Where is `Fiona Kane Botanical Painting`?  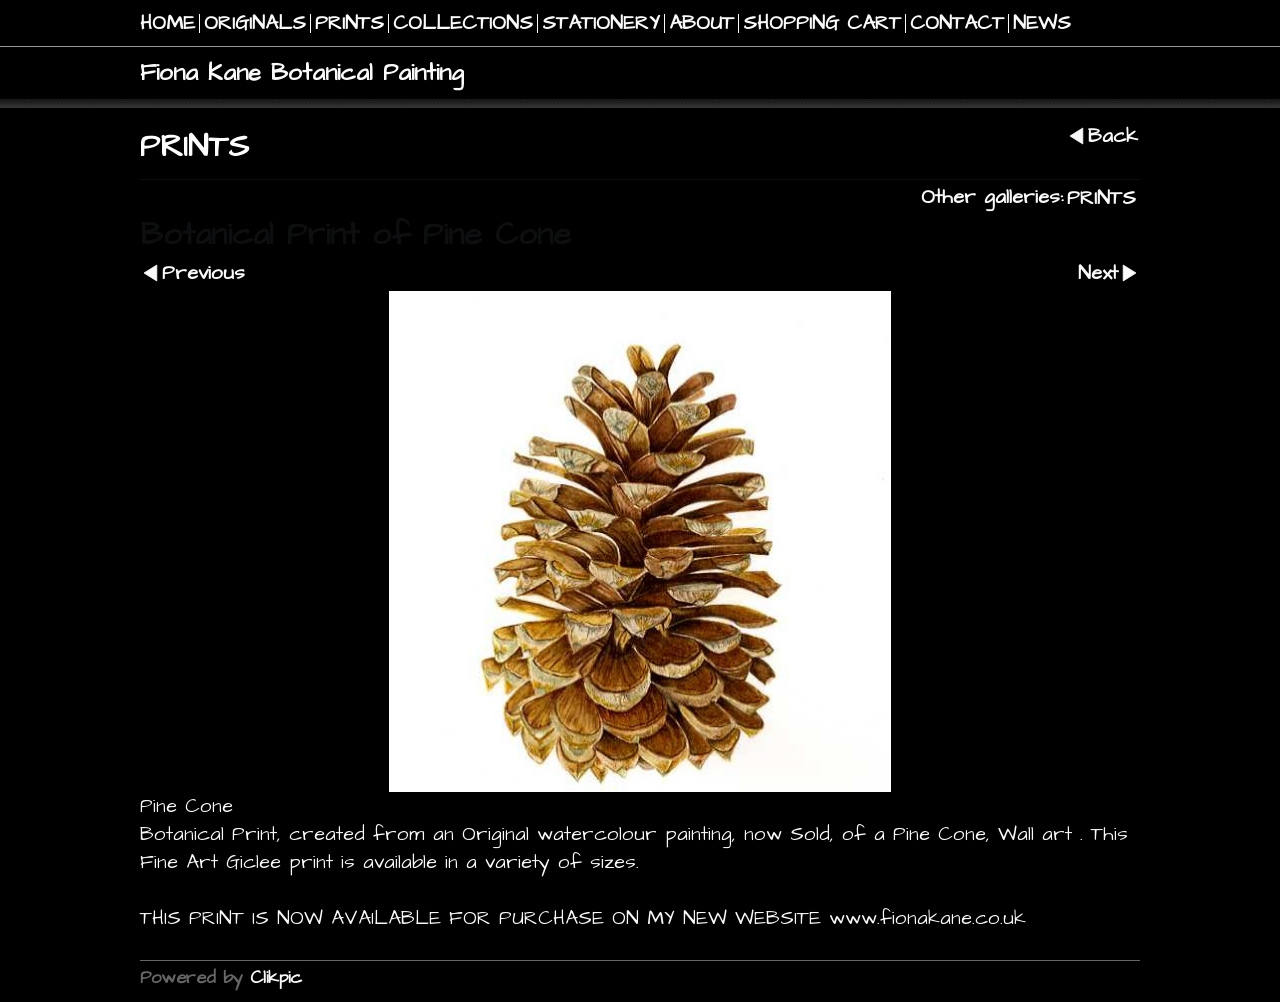 Fiona Kane Botanical Painting is located at coordinates (302, 73).